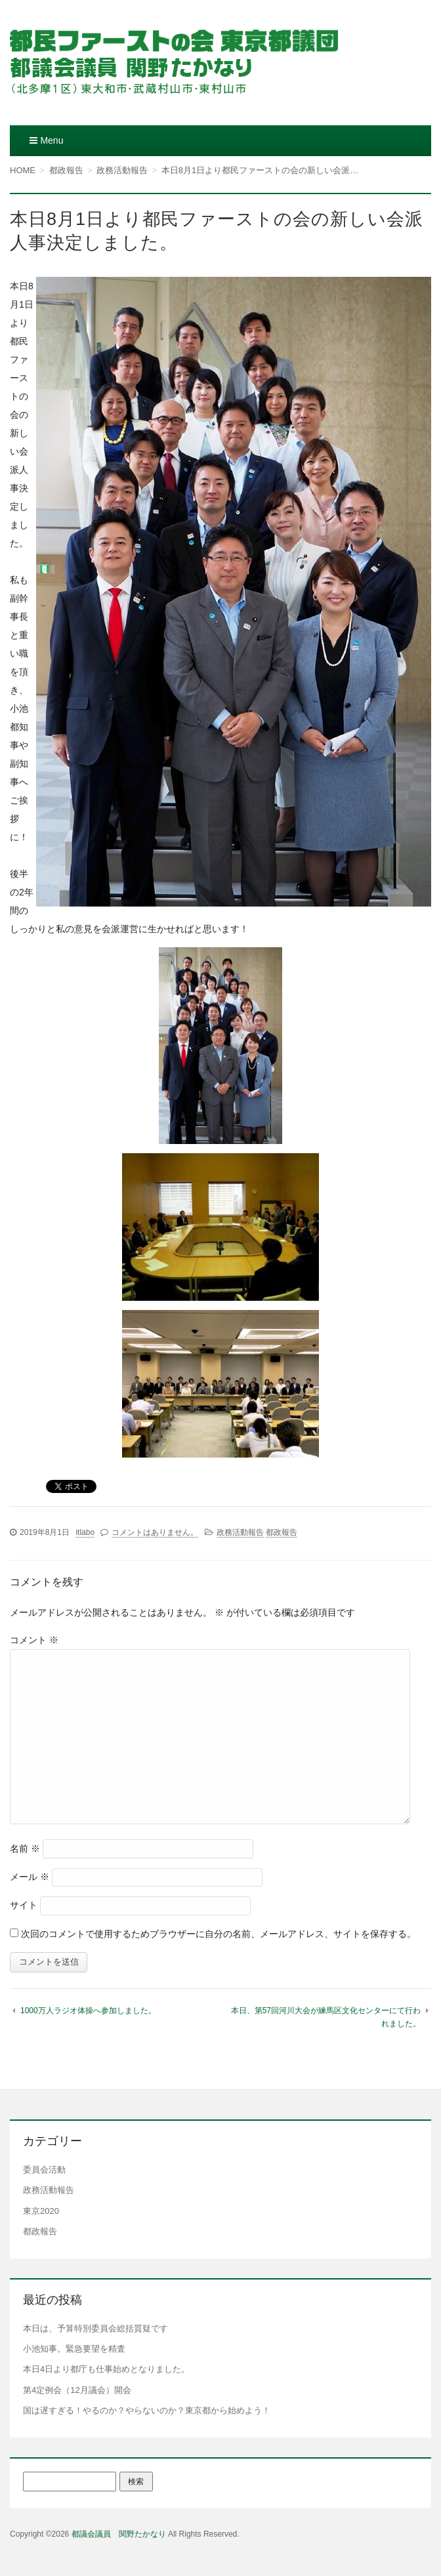  I want to click on 第4定例会（12月議会）開会, so click(77, 2390).